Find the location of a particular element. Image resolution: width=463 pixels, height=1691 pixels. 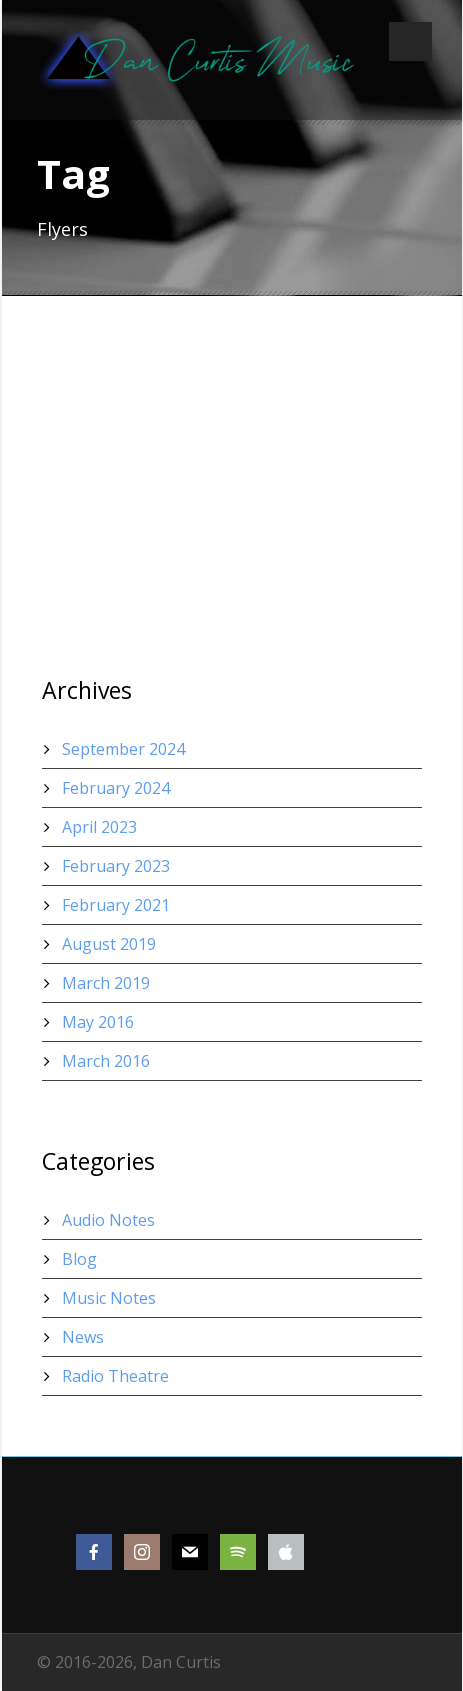

Music Notes is located at coordinates (109, 1298).